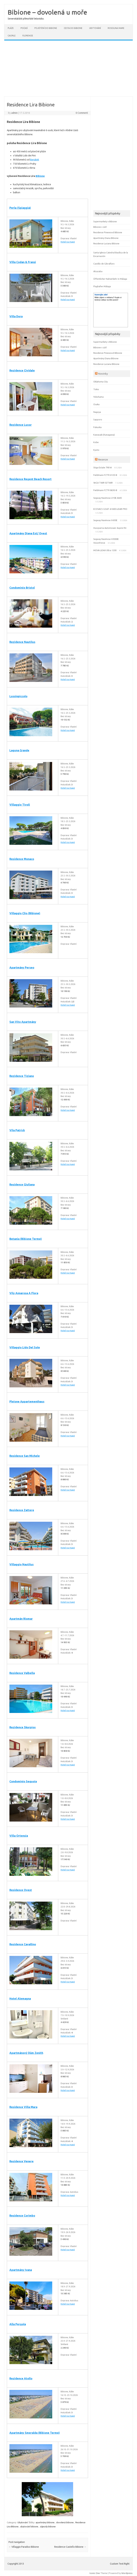  What do you see at coordinates (68, 242) in the screenshot?
I see `Hotel na mapě` at bounding box center [68, 242].